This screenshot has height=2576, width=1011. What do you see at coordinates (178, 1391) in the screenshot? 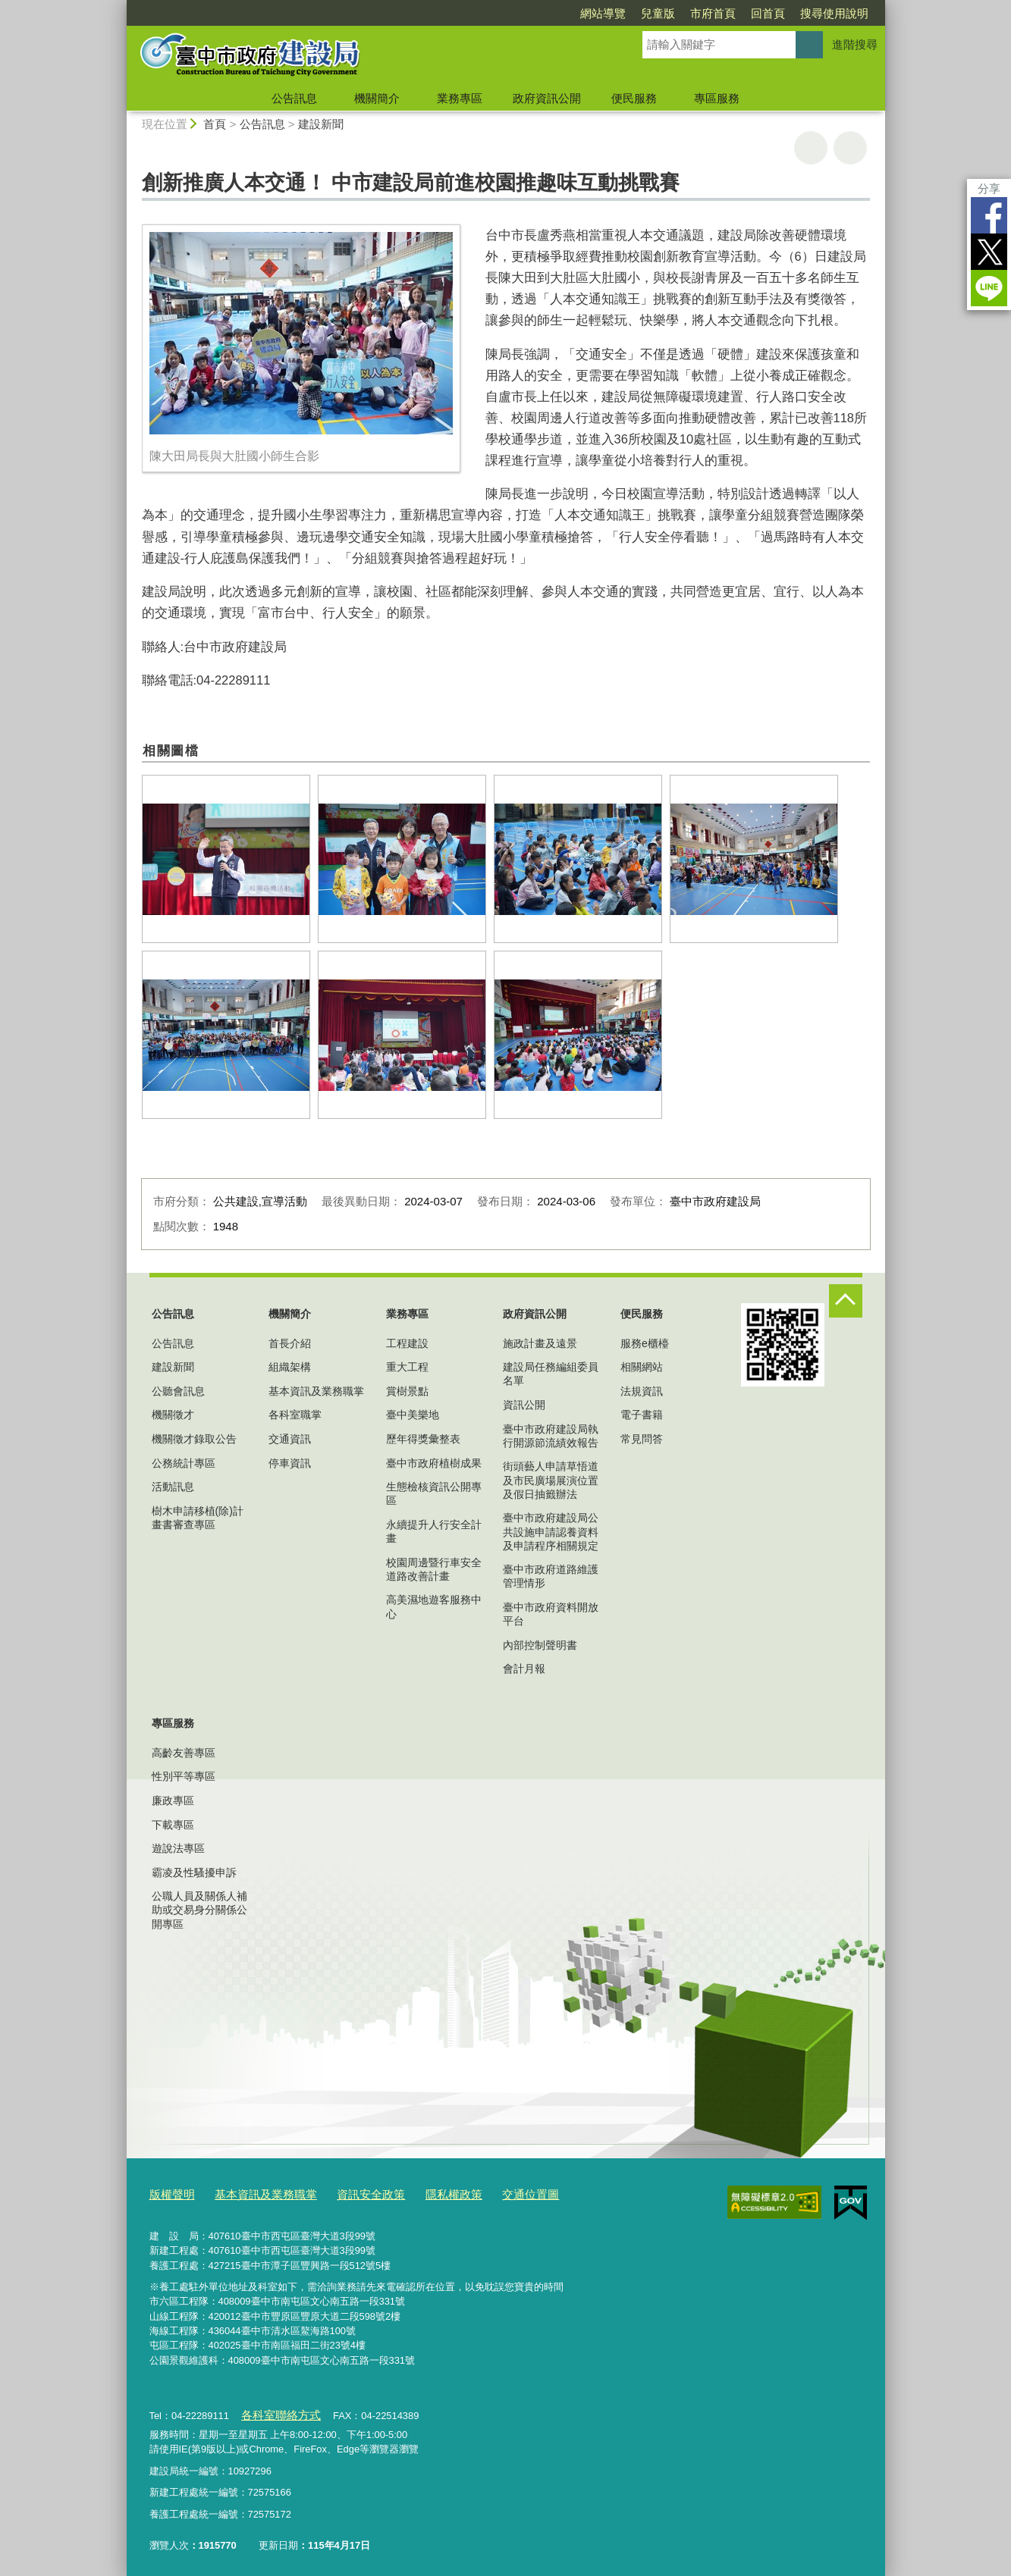
I see `公聽會訊息` at bounding box center [178, 1391].